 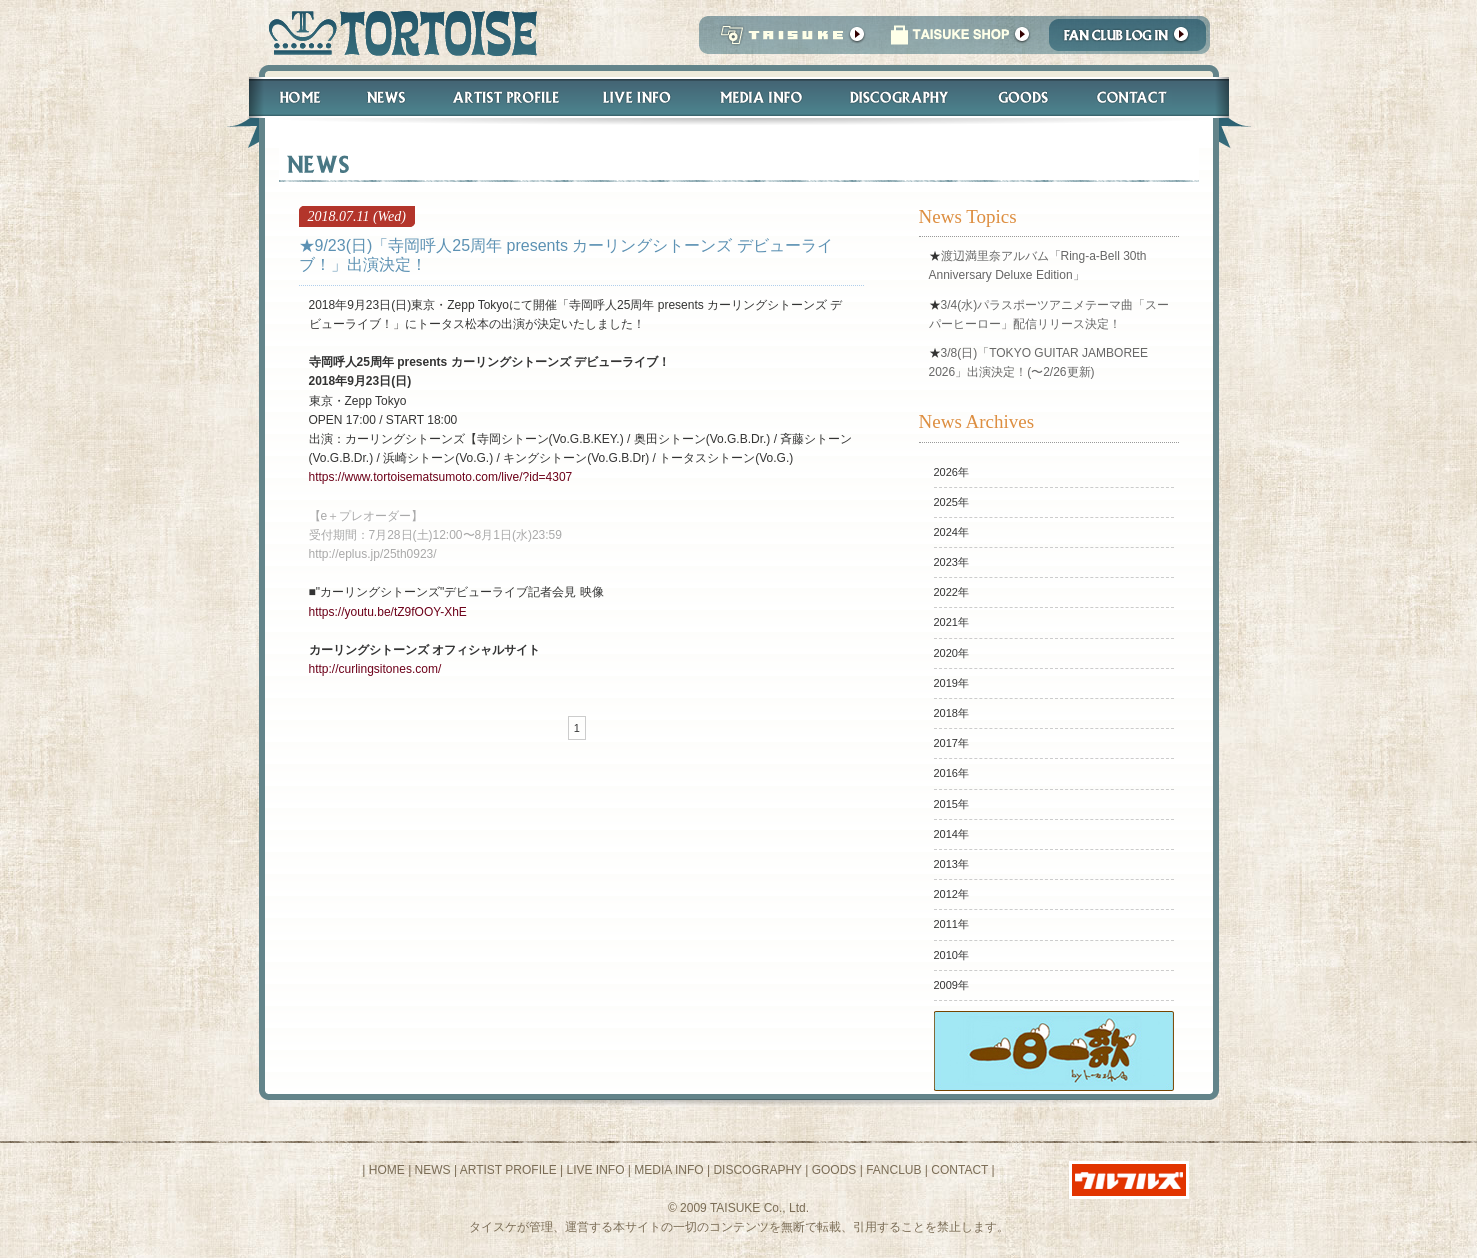 What do you see at coordinates (396, 32) in the screenshot?
I see `トータス松本` at bounding box center [396, 32].